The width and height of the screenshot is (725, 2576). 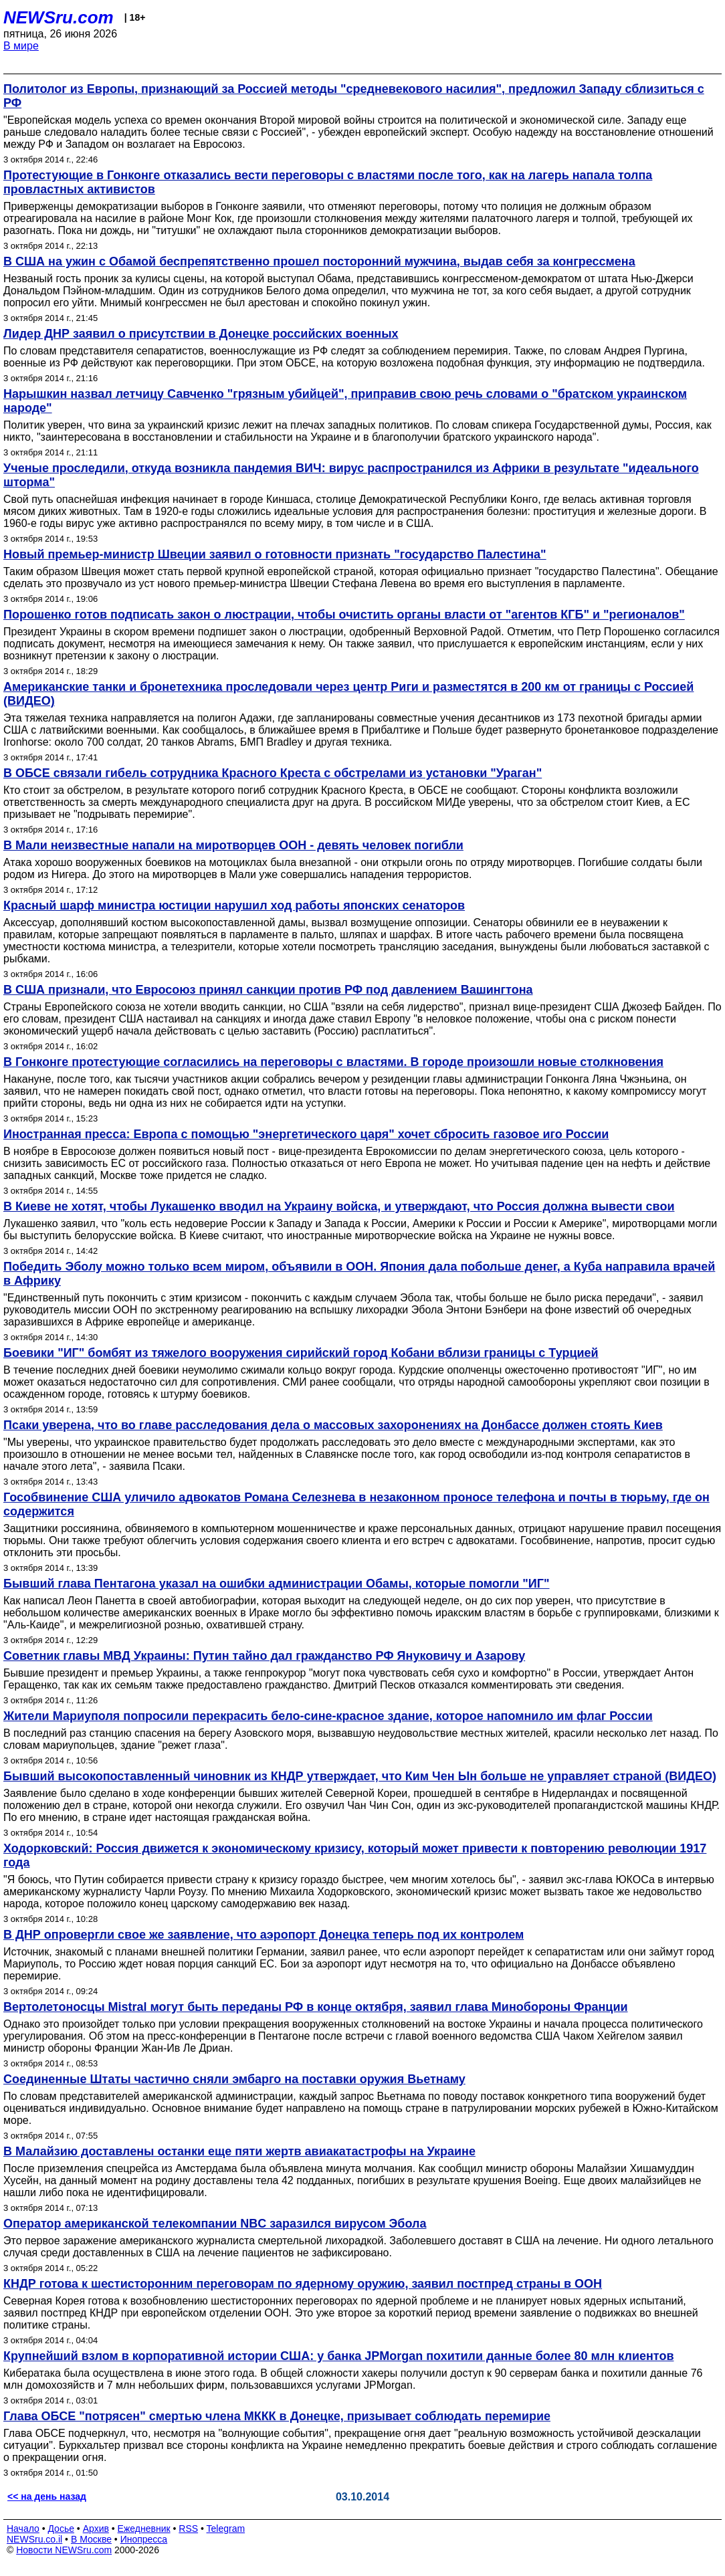 I want to click on Победить Эболу можно только всем миром, объявили в ООН. Япония дала побольше денег, а Куба направила врачей в Африку, so click(x=359, y=1273).